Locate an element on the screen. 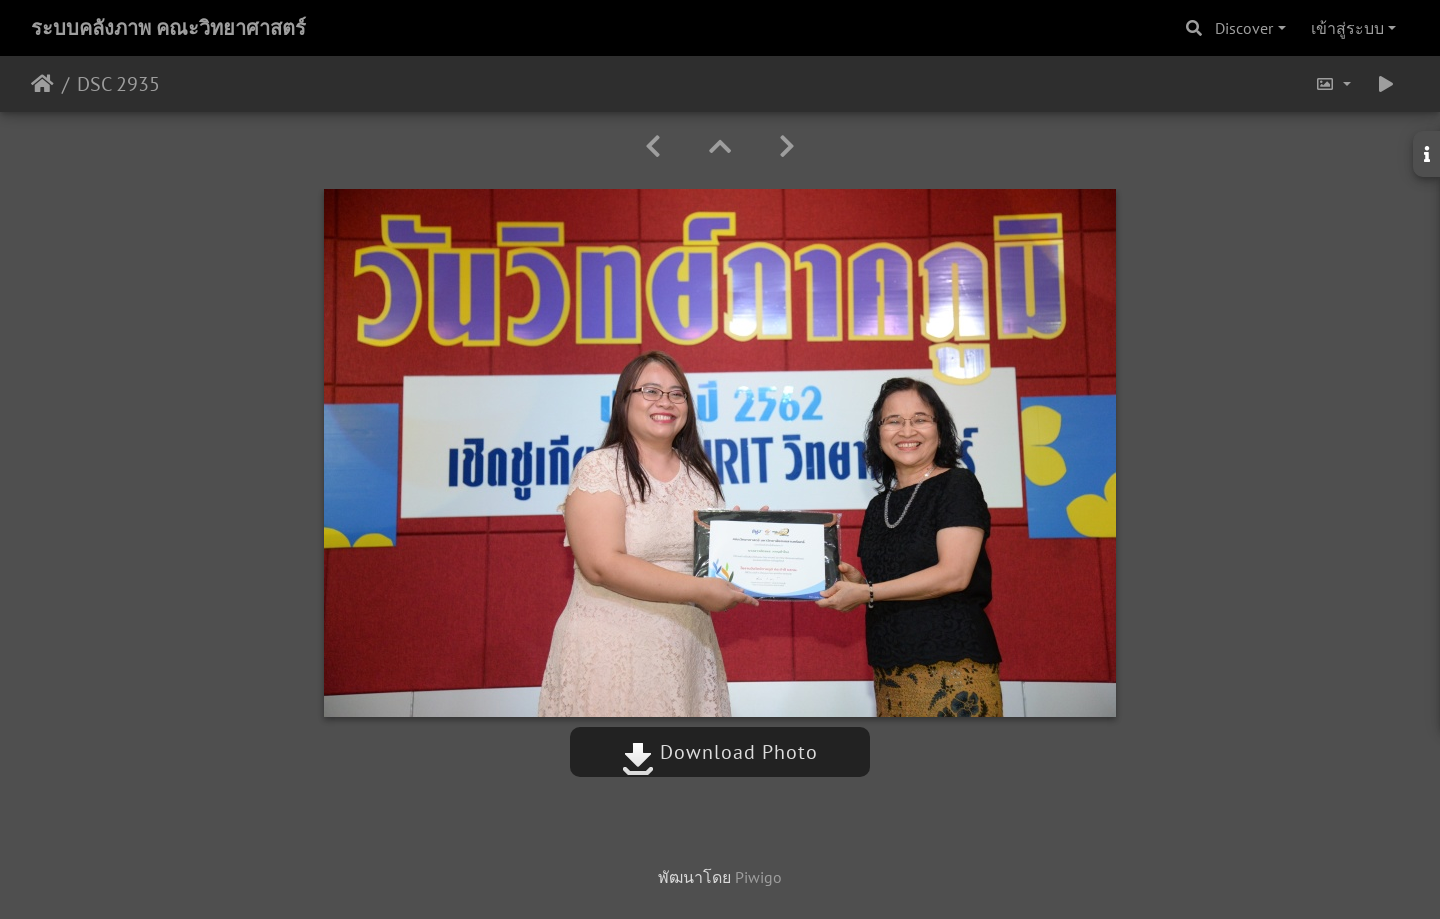 The width and height of the screenshot is (1440, 919). Discover is located at coordinates (1244, 28).